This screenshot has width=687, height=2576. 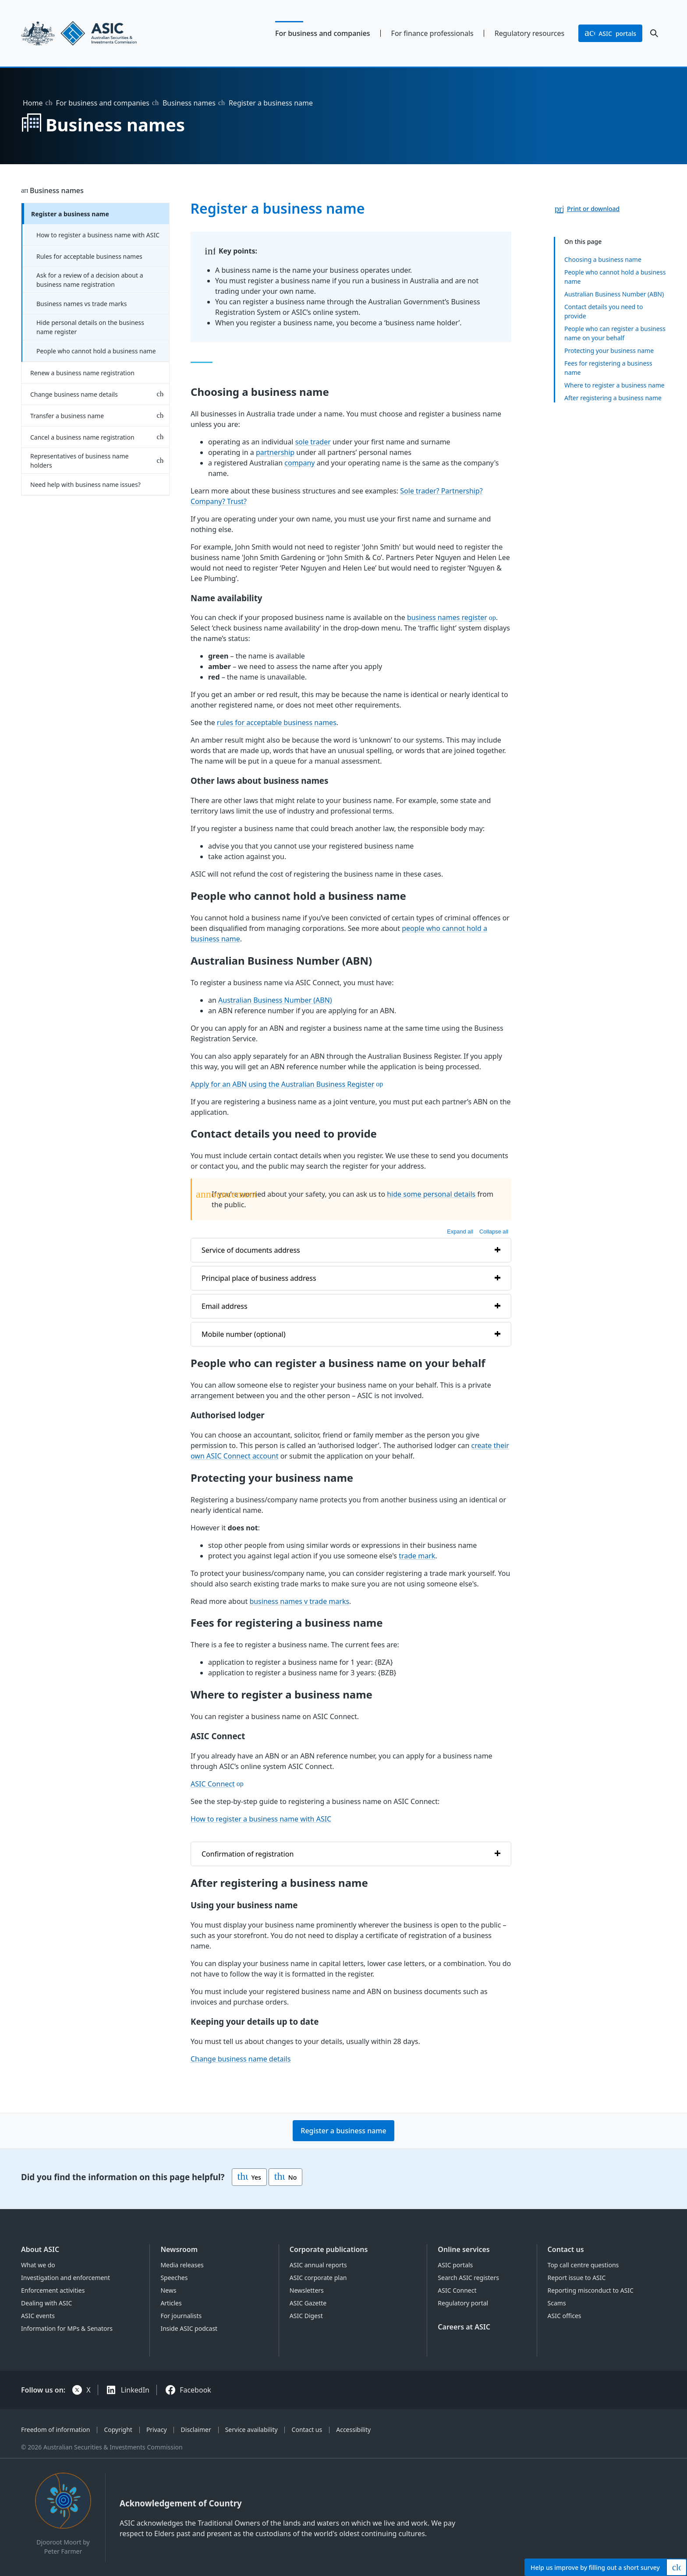 What do you see at coordinates (118, 2429) in the screenshot?
I see `Copyright` at bounding box center [118, 2429].